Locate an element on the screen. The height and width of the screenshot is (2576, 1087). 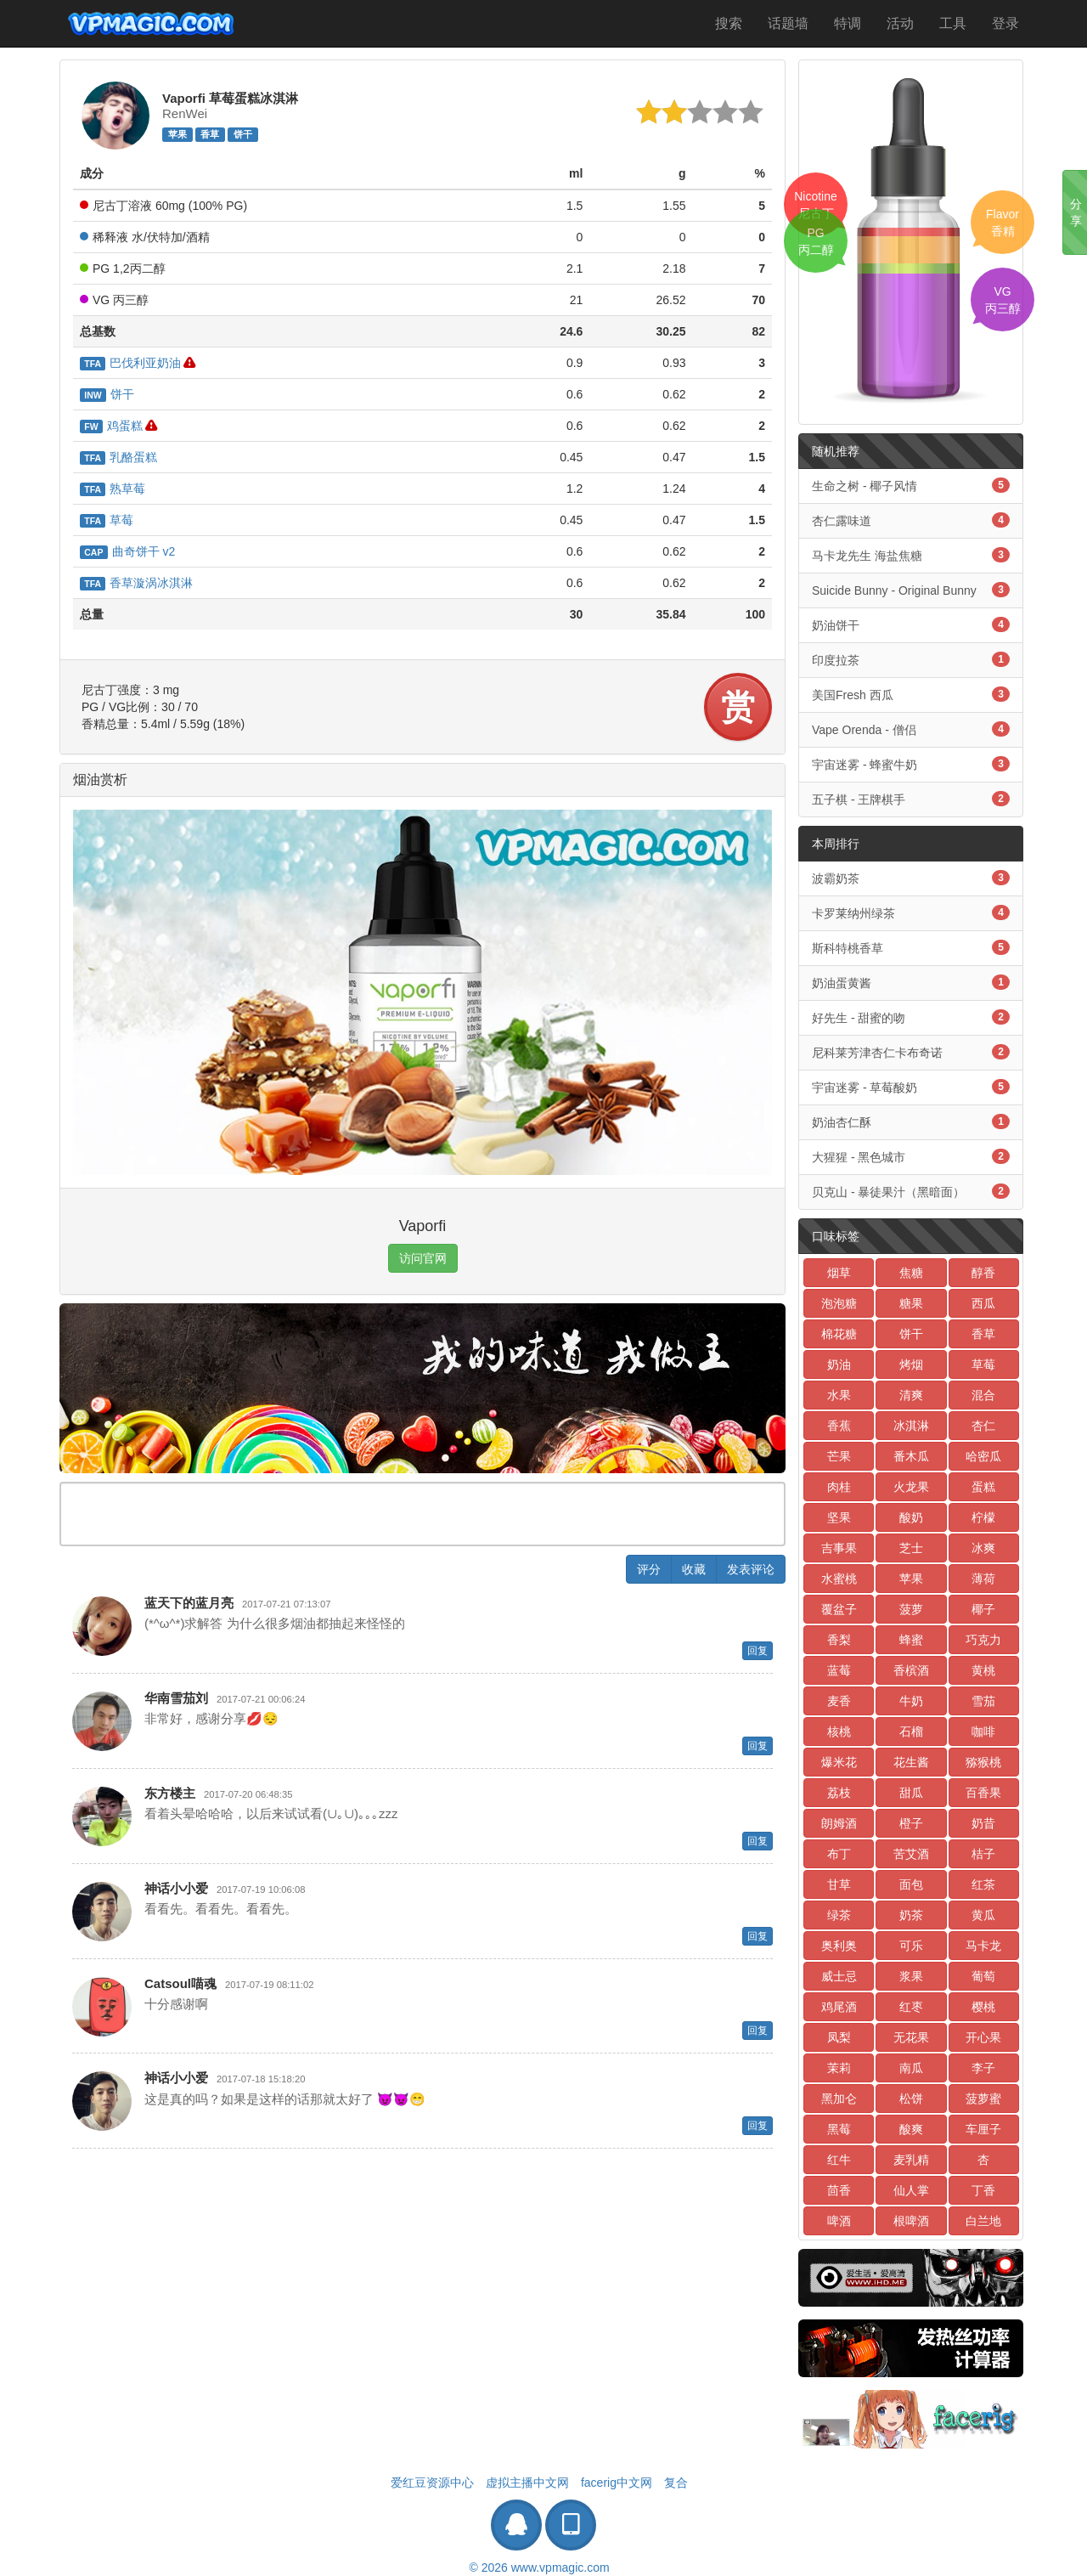
宇宙迷雾 - 草莓酸奶 is located at coordinates (911, 1086).